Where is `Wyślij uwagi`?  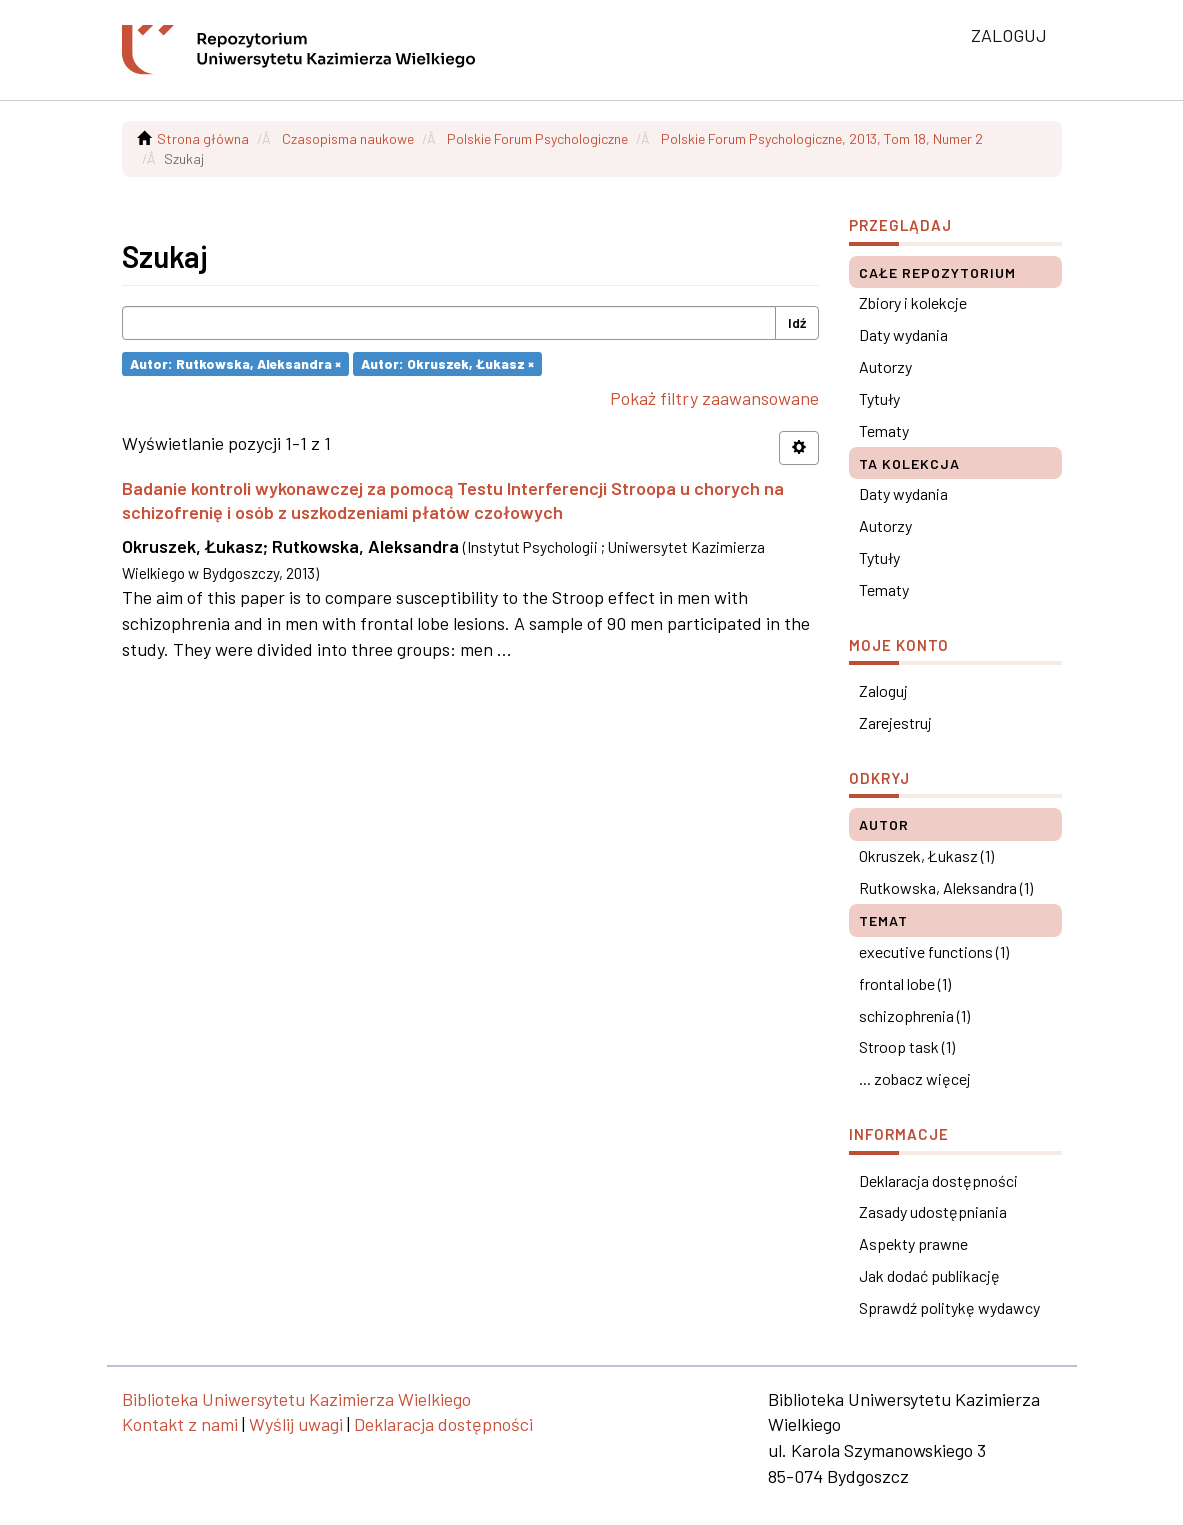
Wyślij uwagi is located at coordinates (296, 1424).